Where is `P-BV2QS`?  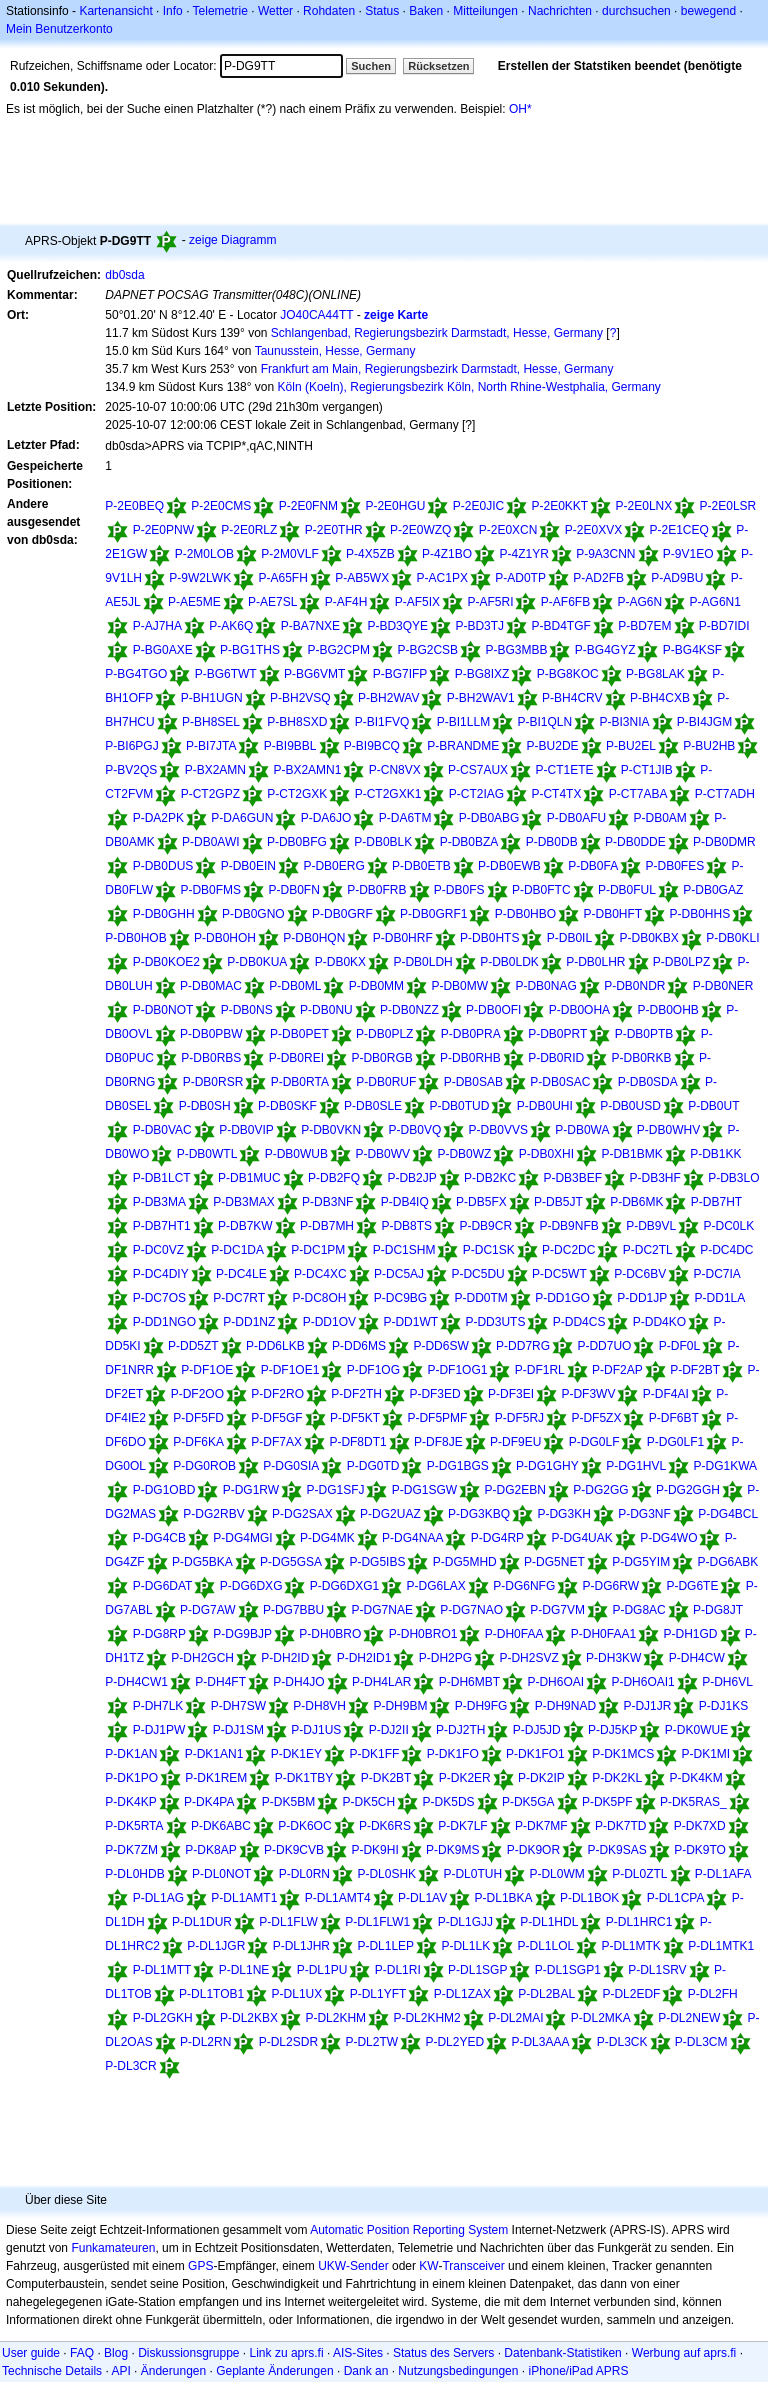 P-BV2QS is located at coordinates (131, 770).